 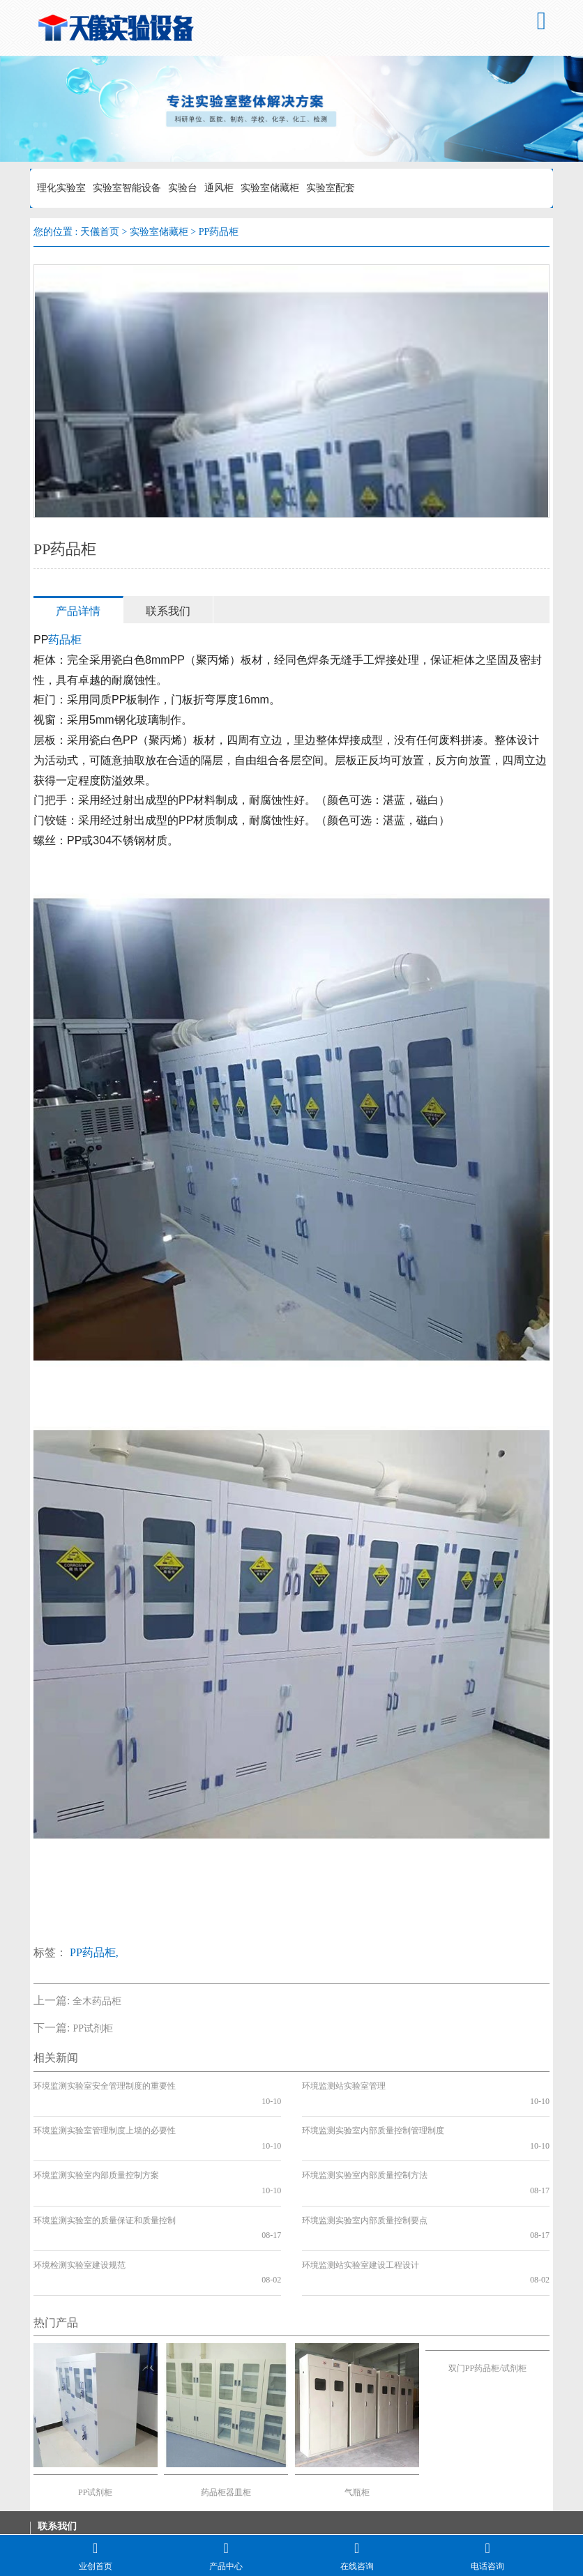 What do you see at coordinates (487, 2294) in the screenshot?
I see `双门PP药品柜/试剂柜` at bounding box center [487, 2294].